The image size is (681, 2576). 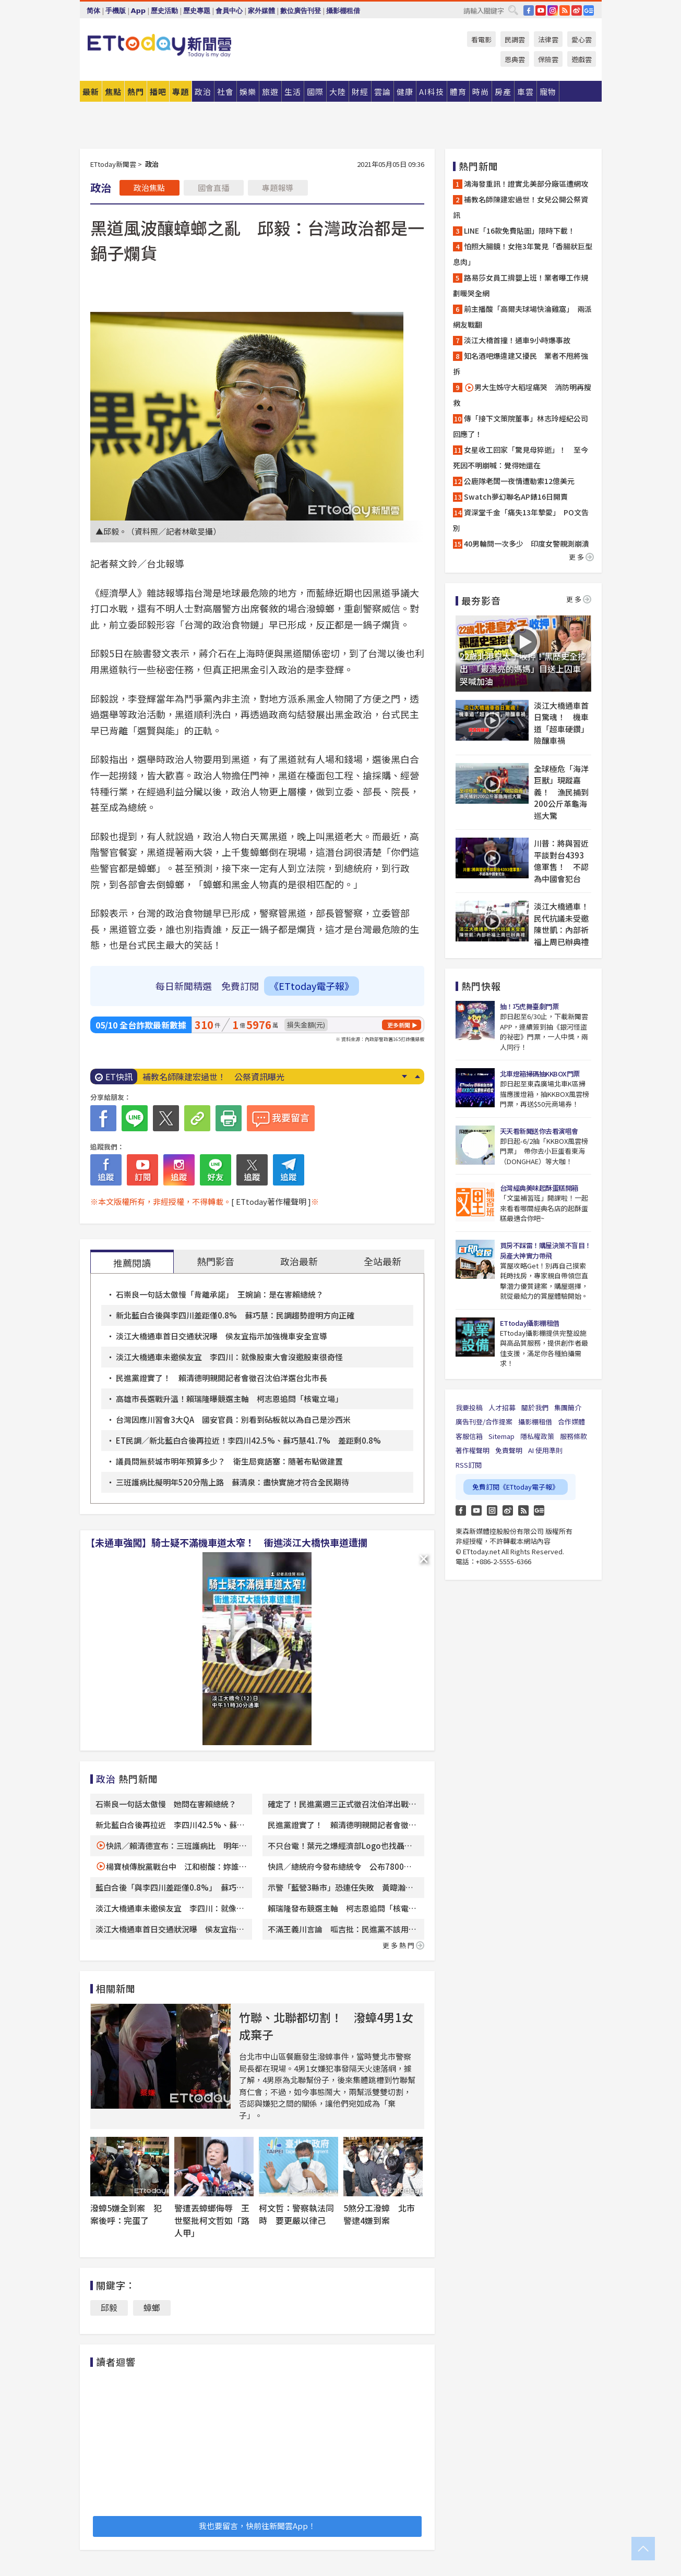 I want to click on weibo, so click(x=576, y=10).